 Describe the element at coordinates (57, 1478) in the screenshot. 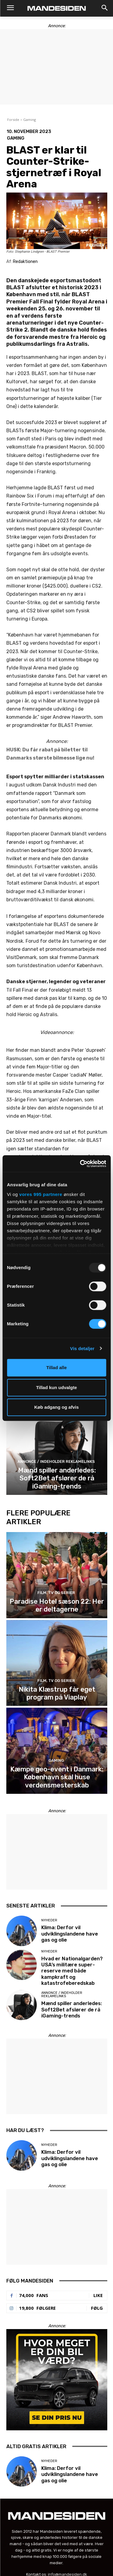

I see `Mænd spiller anderledes: Soft2Bet afslører de rå iGaming-trends` at that location.